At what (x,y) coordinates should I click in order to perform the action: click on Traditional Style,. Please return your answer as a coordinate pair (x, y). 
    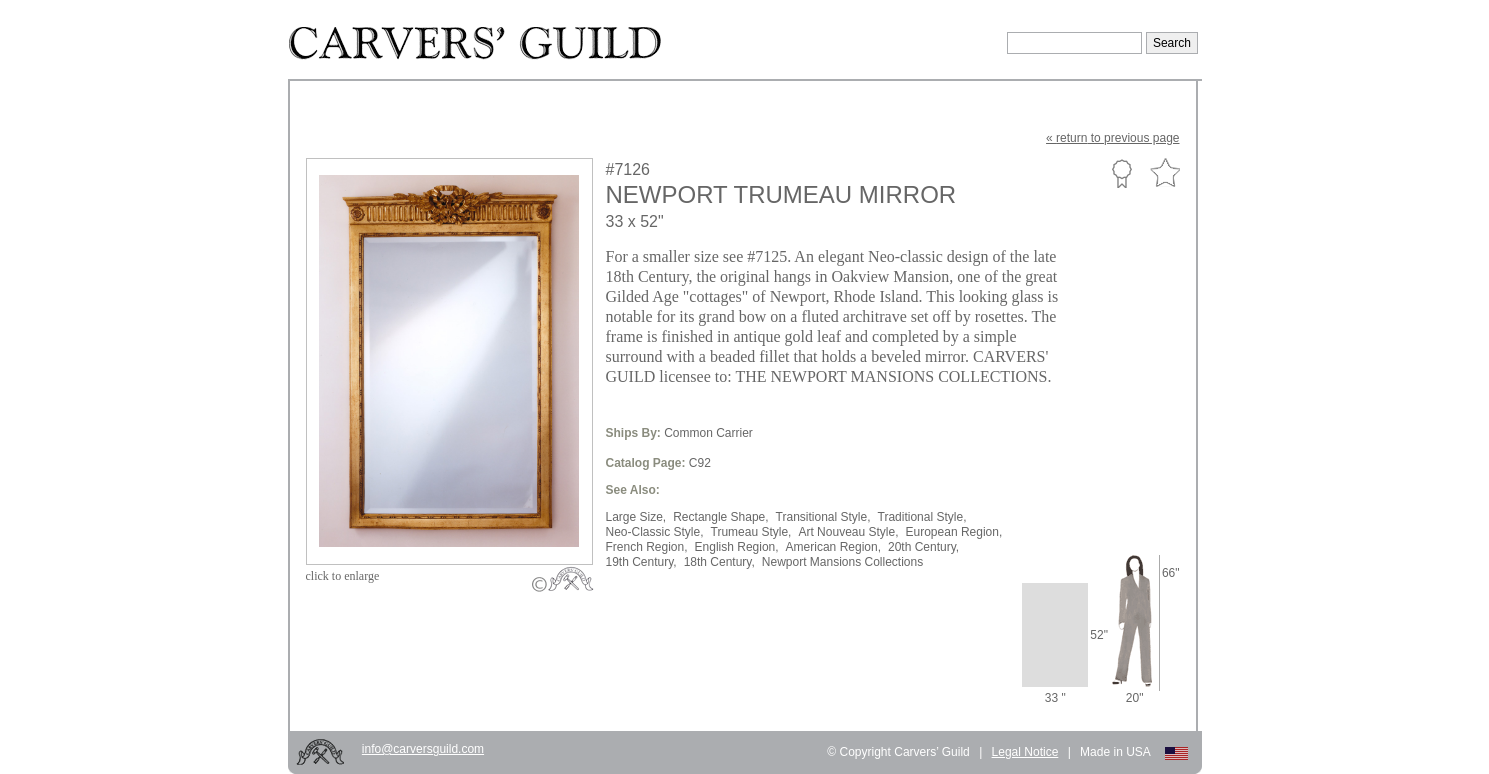
    Looking at the image, I should click on (922, 517).